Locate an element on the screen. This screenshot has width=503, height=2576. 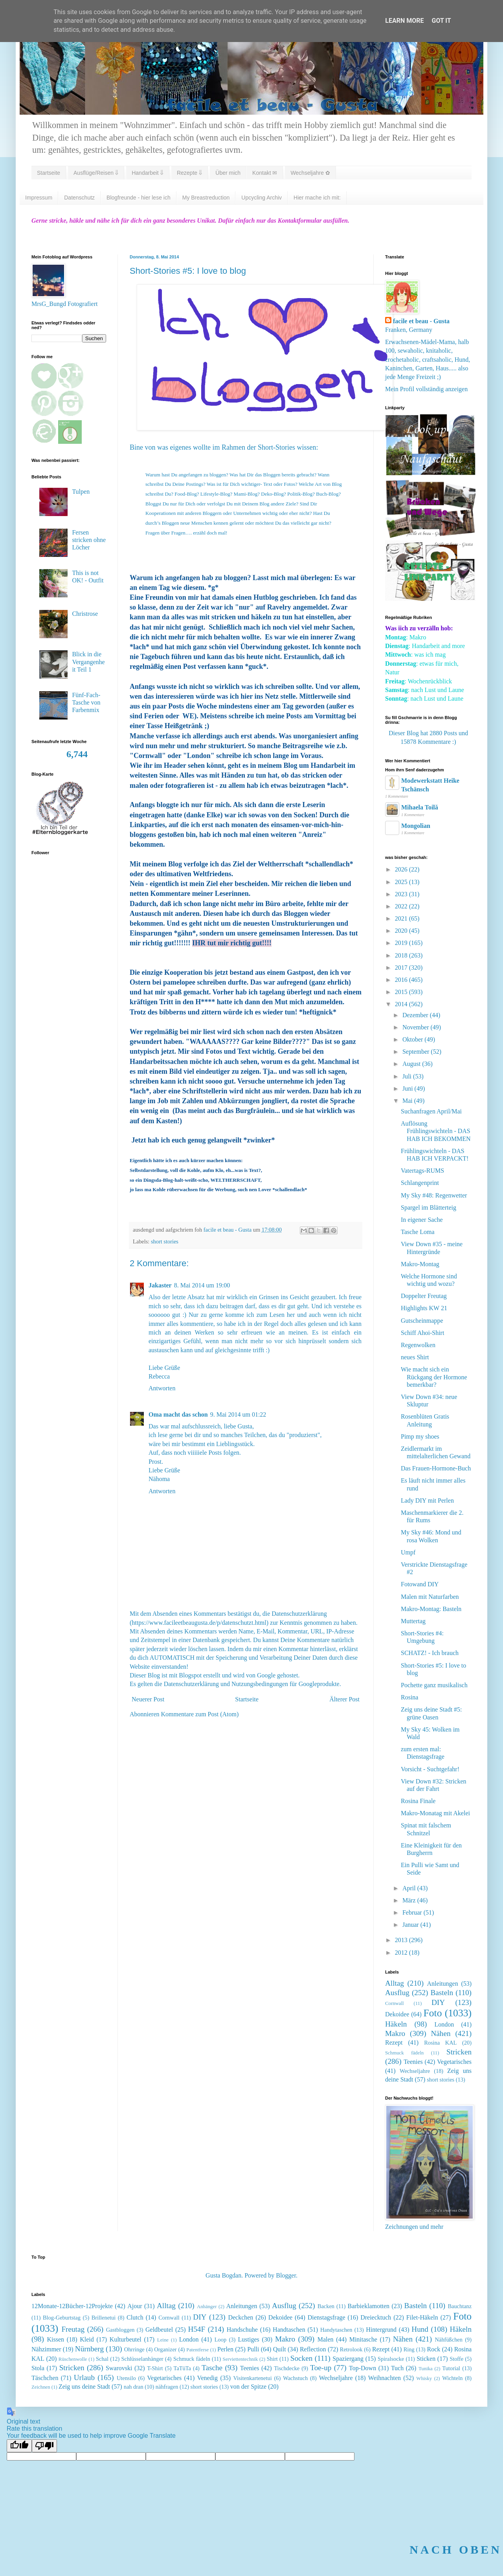
Cornwall is located at coordinates (394, 2003).